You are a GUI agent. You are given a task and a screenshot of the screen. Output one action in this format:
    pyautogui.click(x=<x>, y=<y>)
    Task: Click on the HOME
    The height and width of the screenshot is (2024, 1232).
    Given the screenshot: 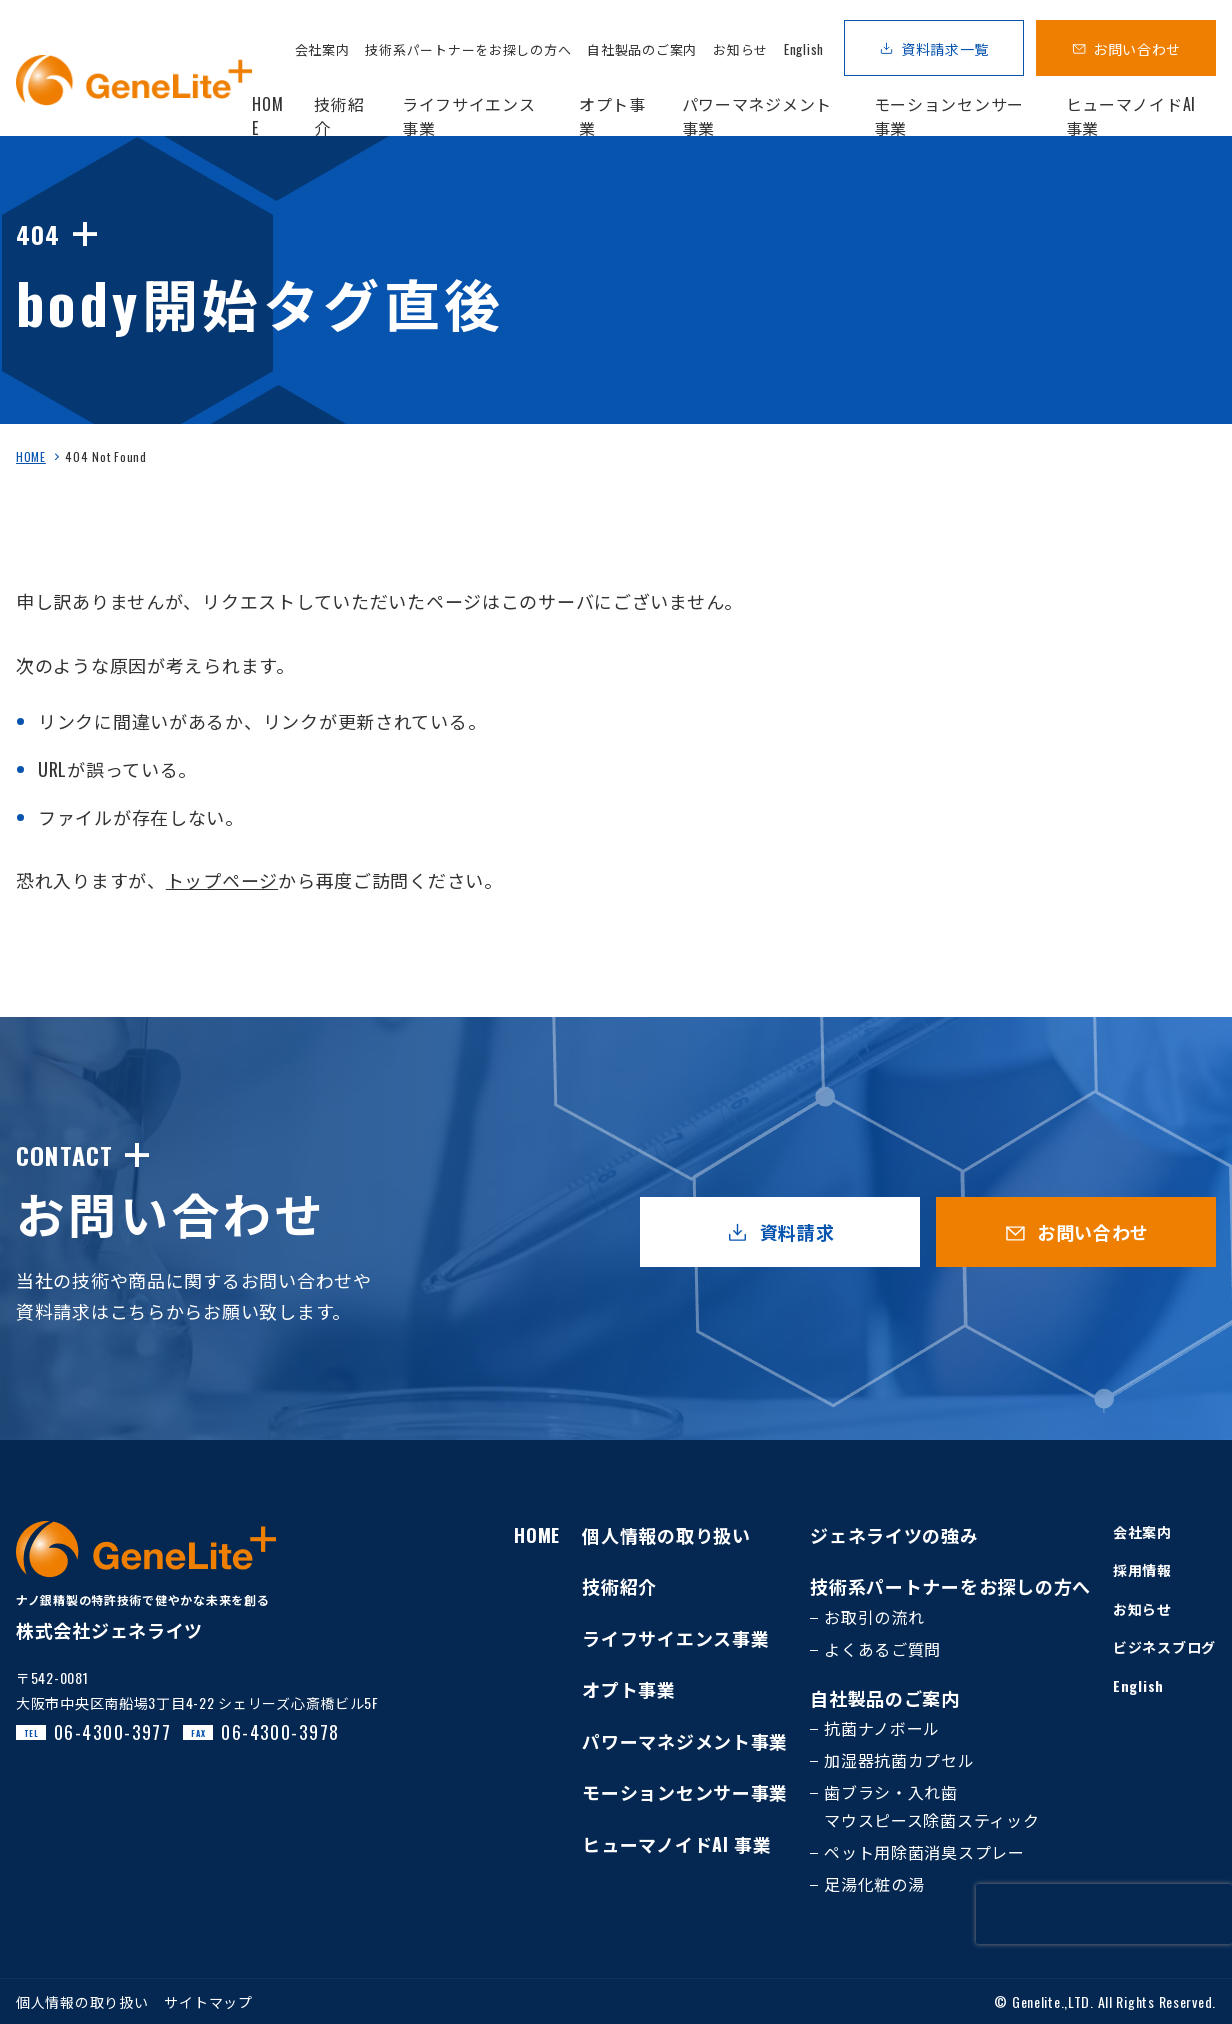 What is the action you would take?
    pyautogui.click(x=31, y=456)
    